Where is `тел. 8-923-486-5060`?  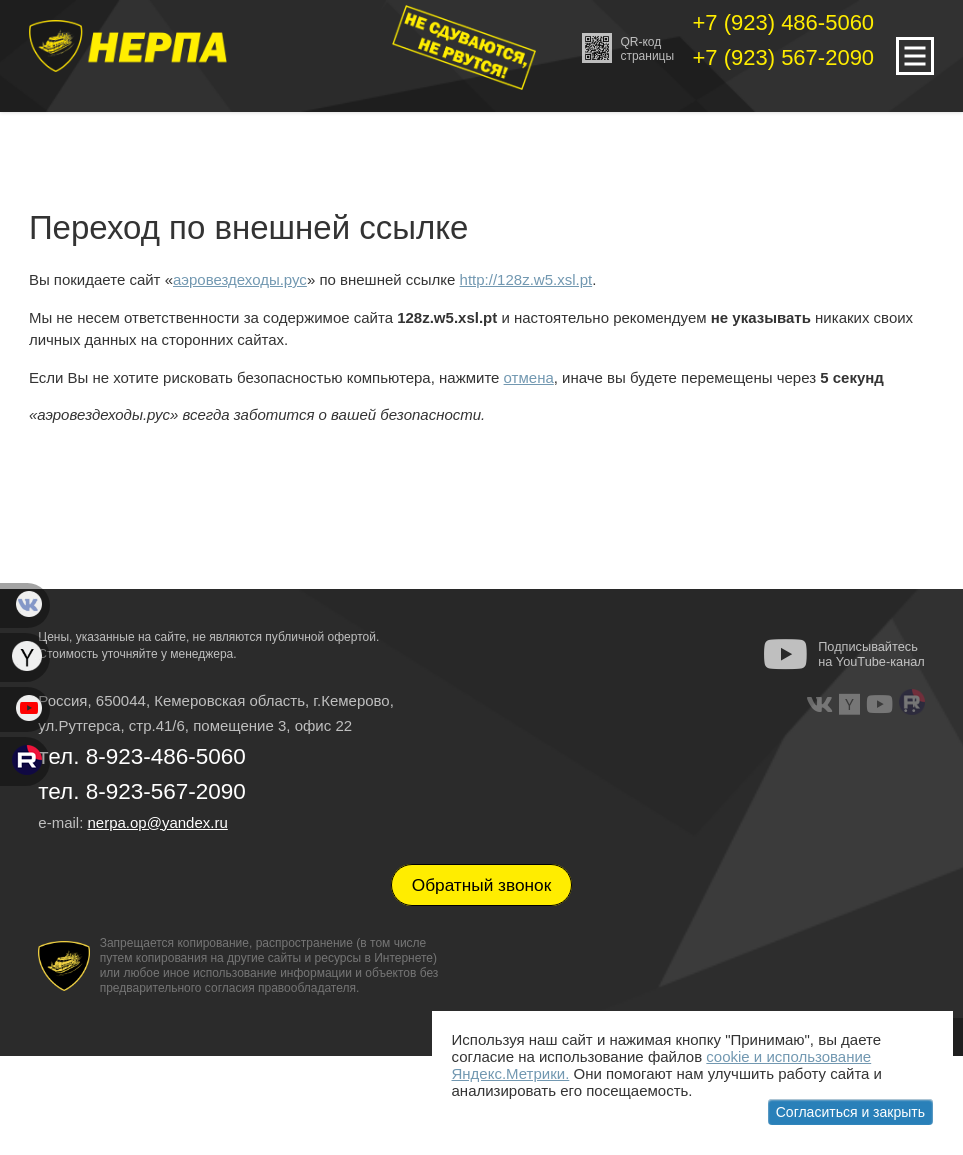
тел. 8-923-486-5060 is located at coordinates (142, 756).